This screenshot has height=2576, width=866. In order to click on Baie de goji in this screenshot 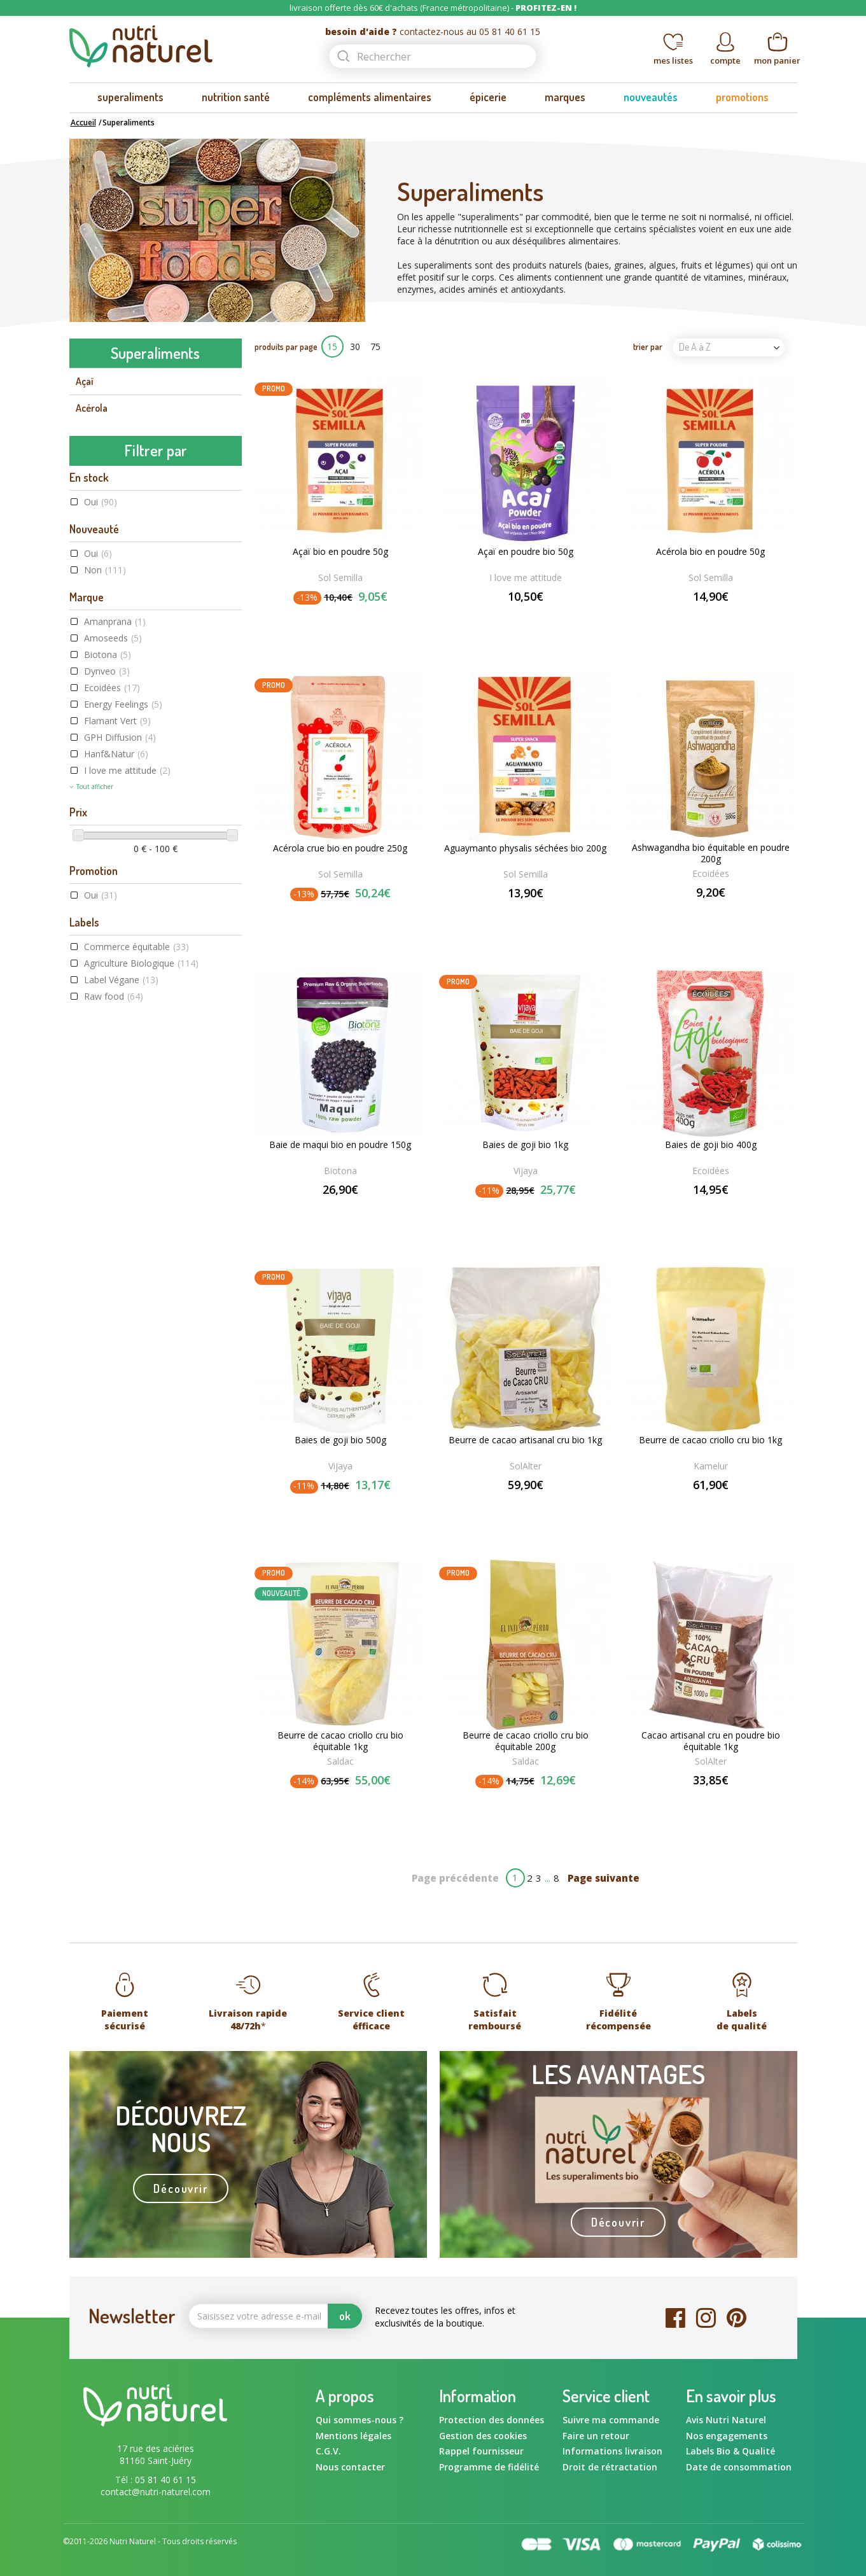, I will do `click(99, 435)`.